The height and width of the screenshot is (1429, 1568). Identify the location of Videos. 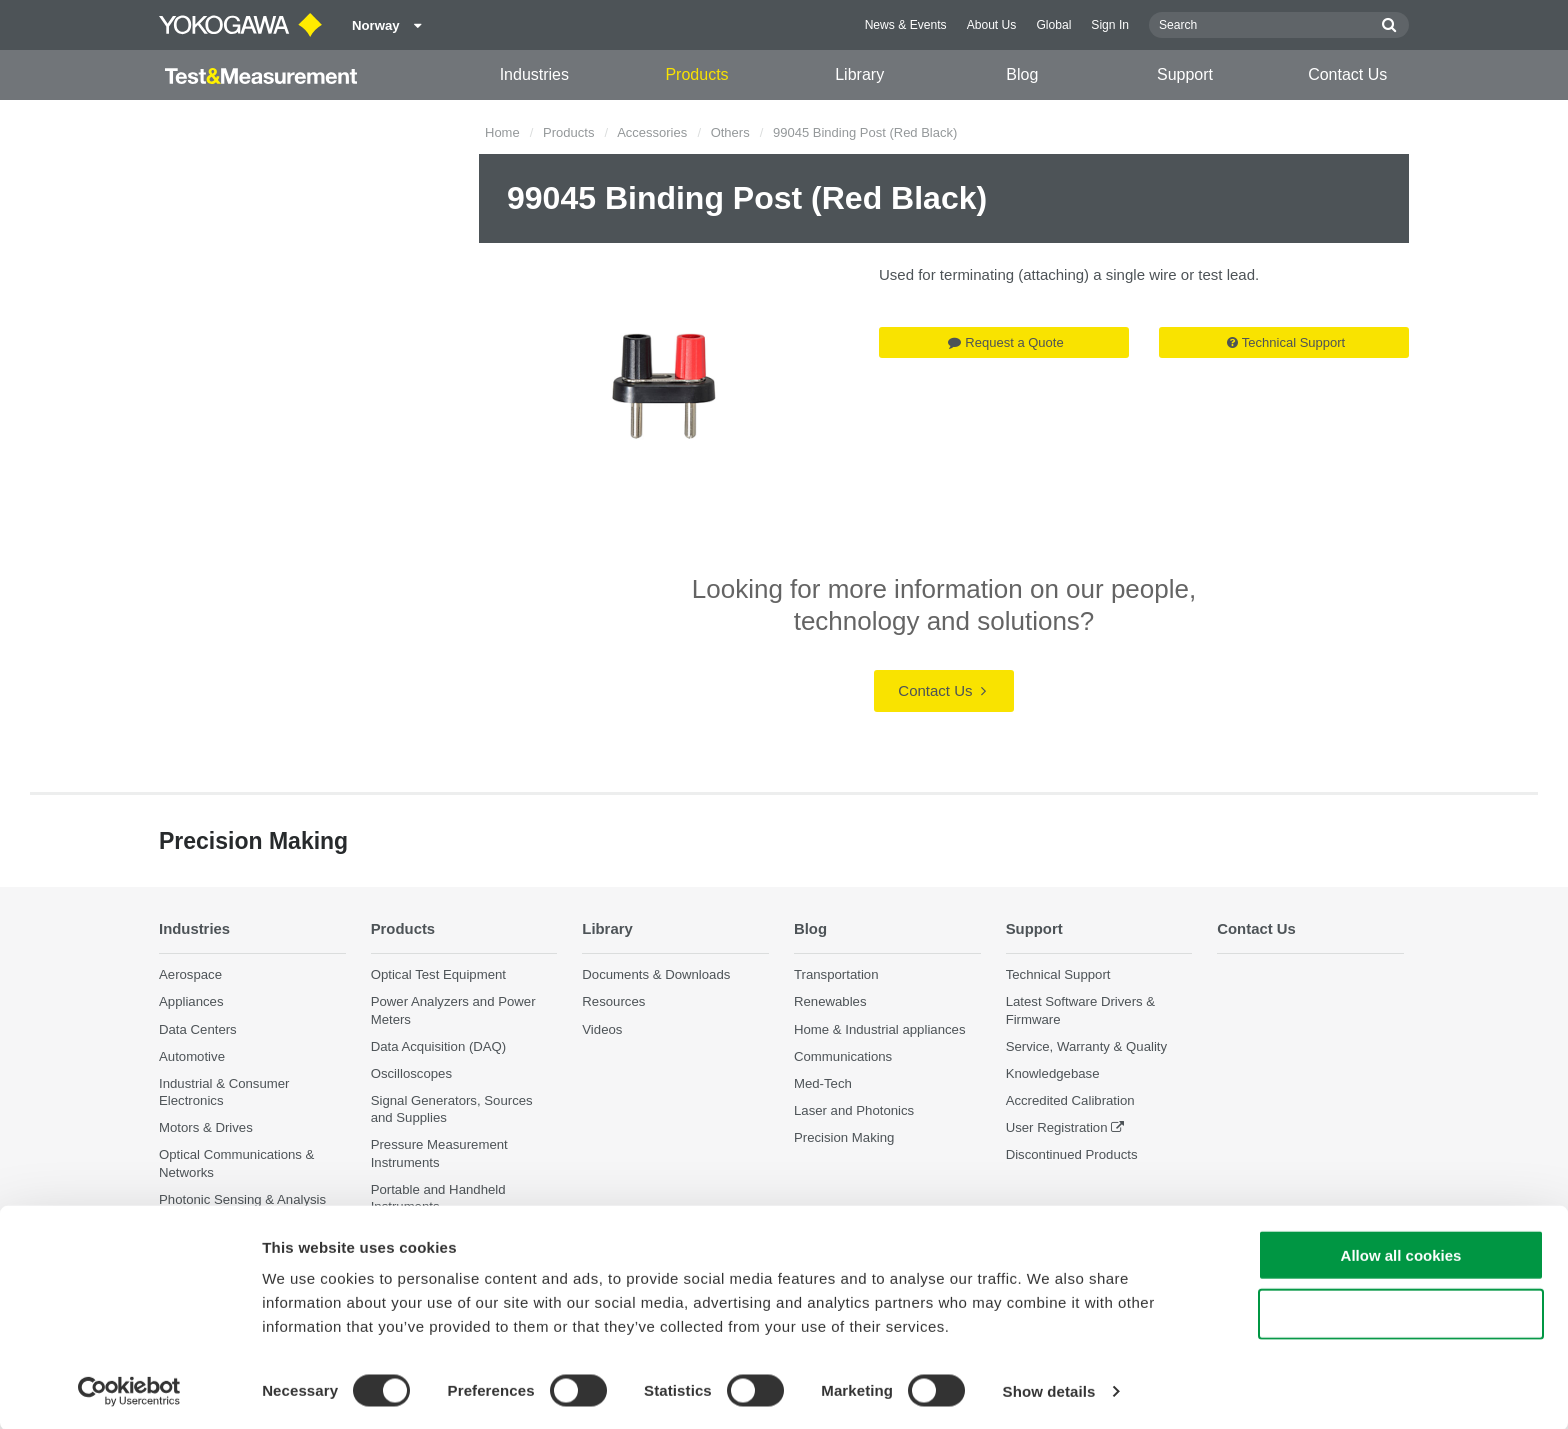
(602, 1028).